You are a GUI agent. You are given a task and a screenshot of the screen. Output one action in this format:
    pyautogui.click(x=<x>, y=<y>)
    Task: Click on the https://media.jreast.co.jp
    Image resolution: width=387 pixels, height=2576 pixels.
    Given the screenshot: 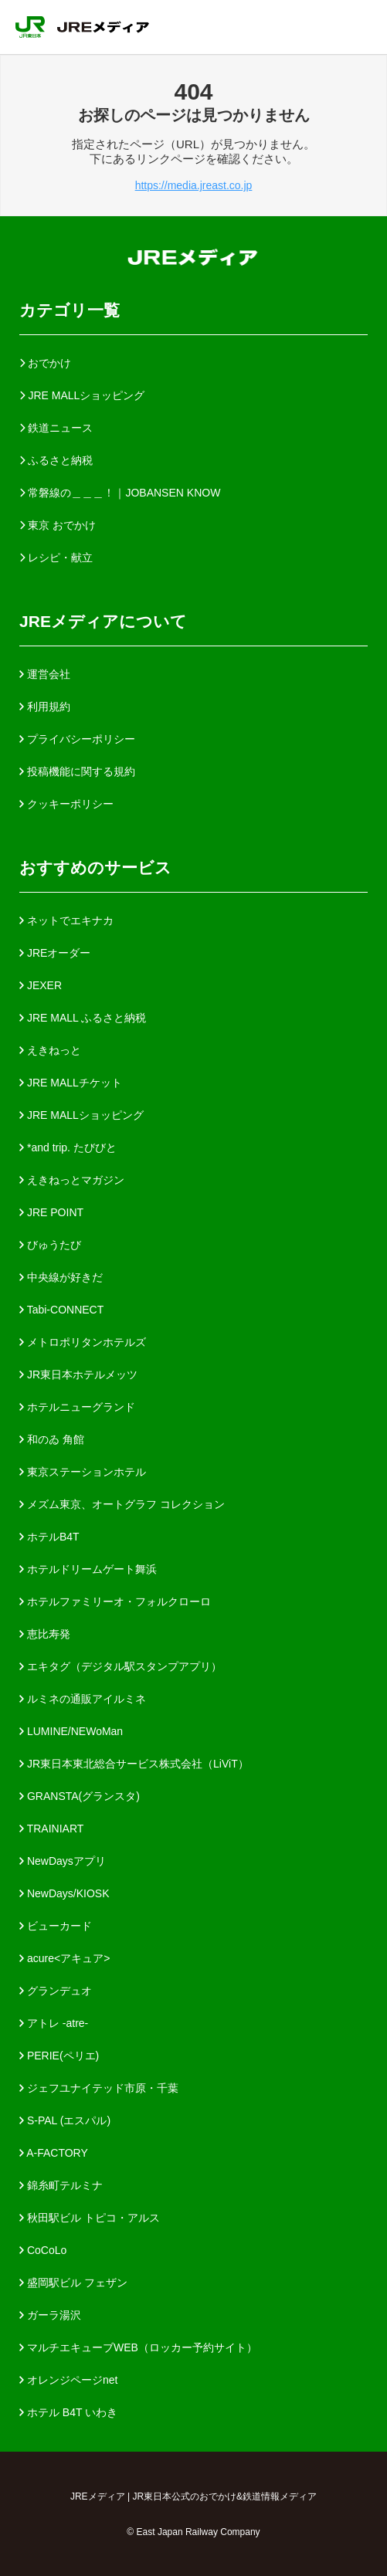 What is the action you would take?
    pyautogui.click(x=194, y=185)
    